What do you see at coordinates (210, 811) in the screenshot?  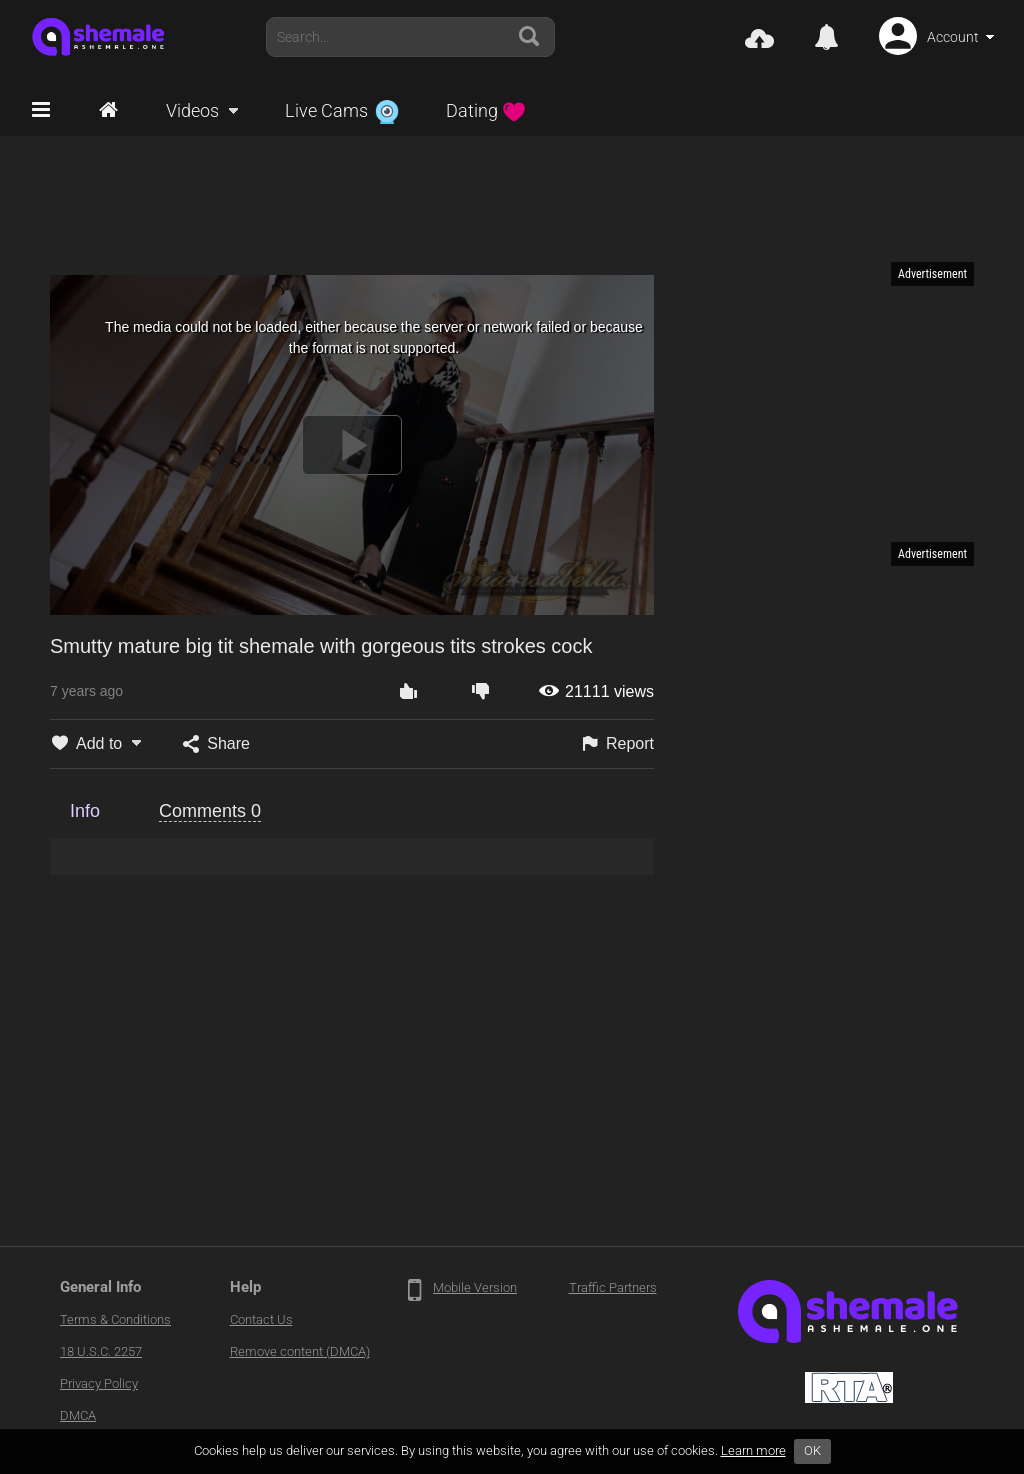 I see `Comments` at bounding box center [210, 811].